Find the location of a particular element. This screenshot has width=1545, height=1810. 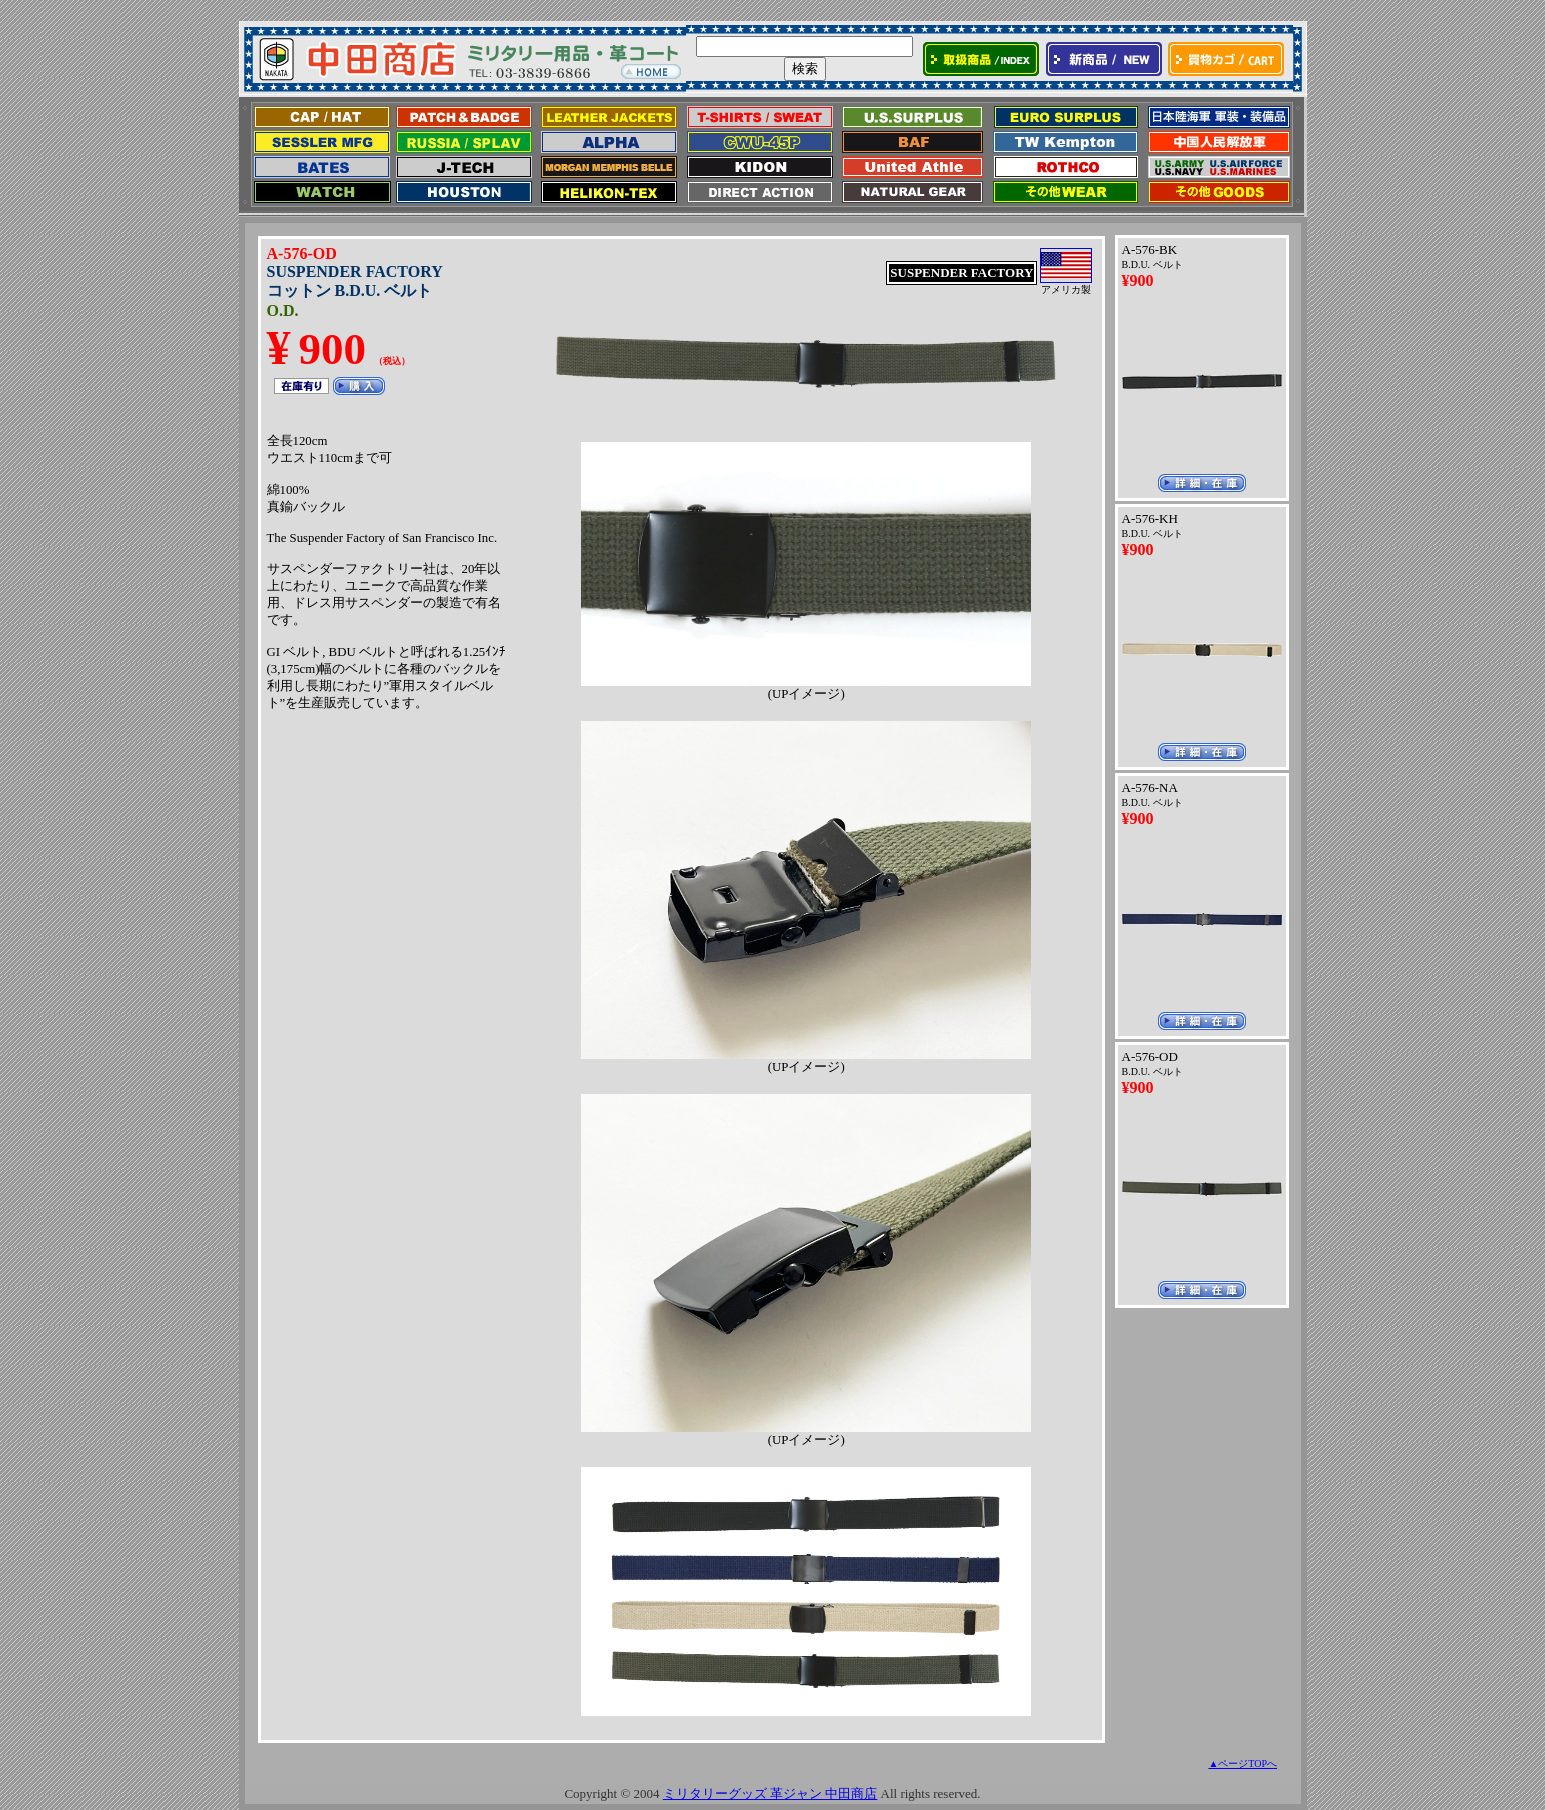

▲ページTOPへ is located at coordinates (1242, 1763).